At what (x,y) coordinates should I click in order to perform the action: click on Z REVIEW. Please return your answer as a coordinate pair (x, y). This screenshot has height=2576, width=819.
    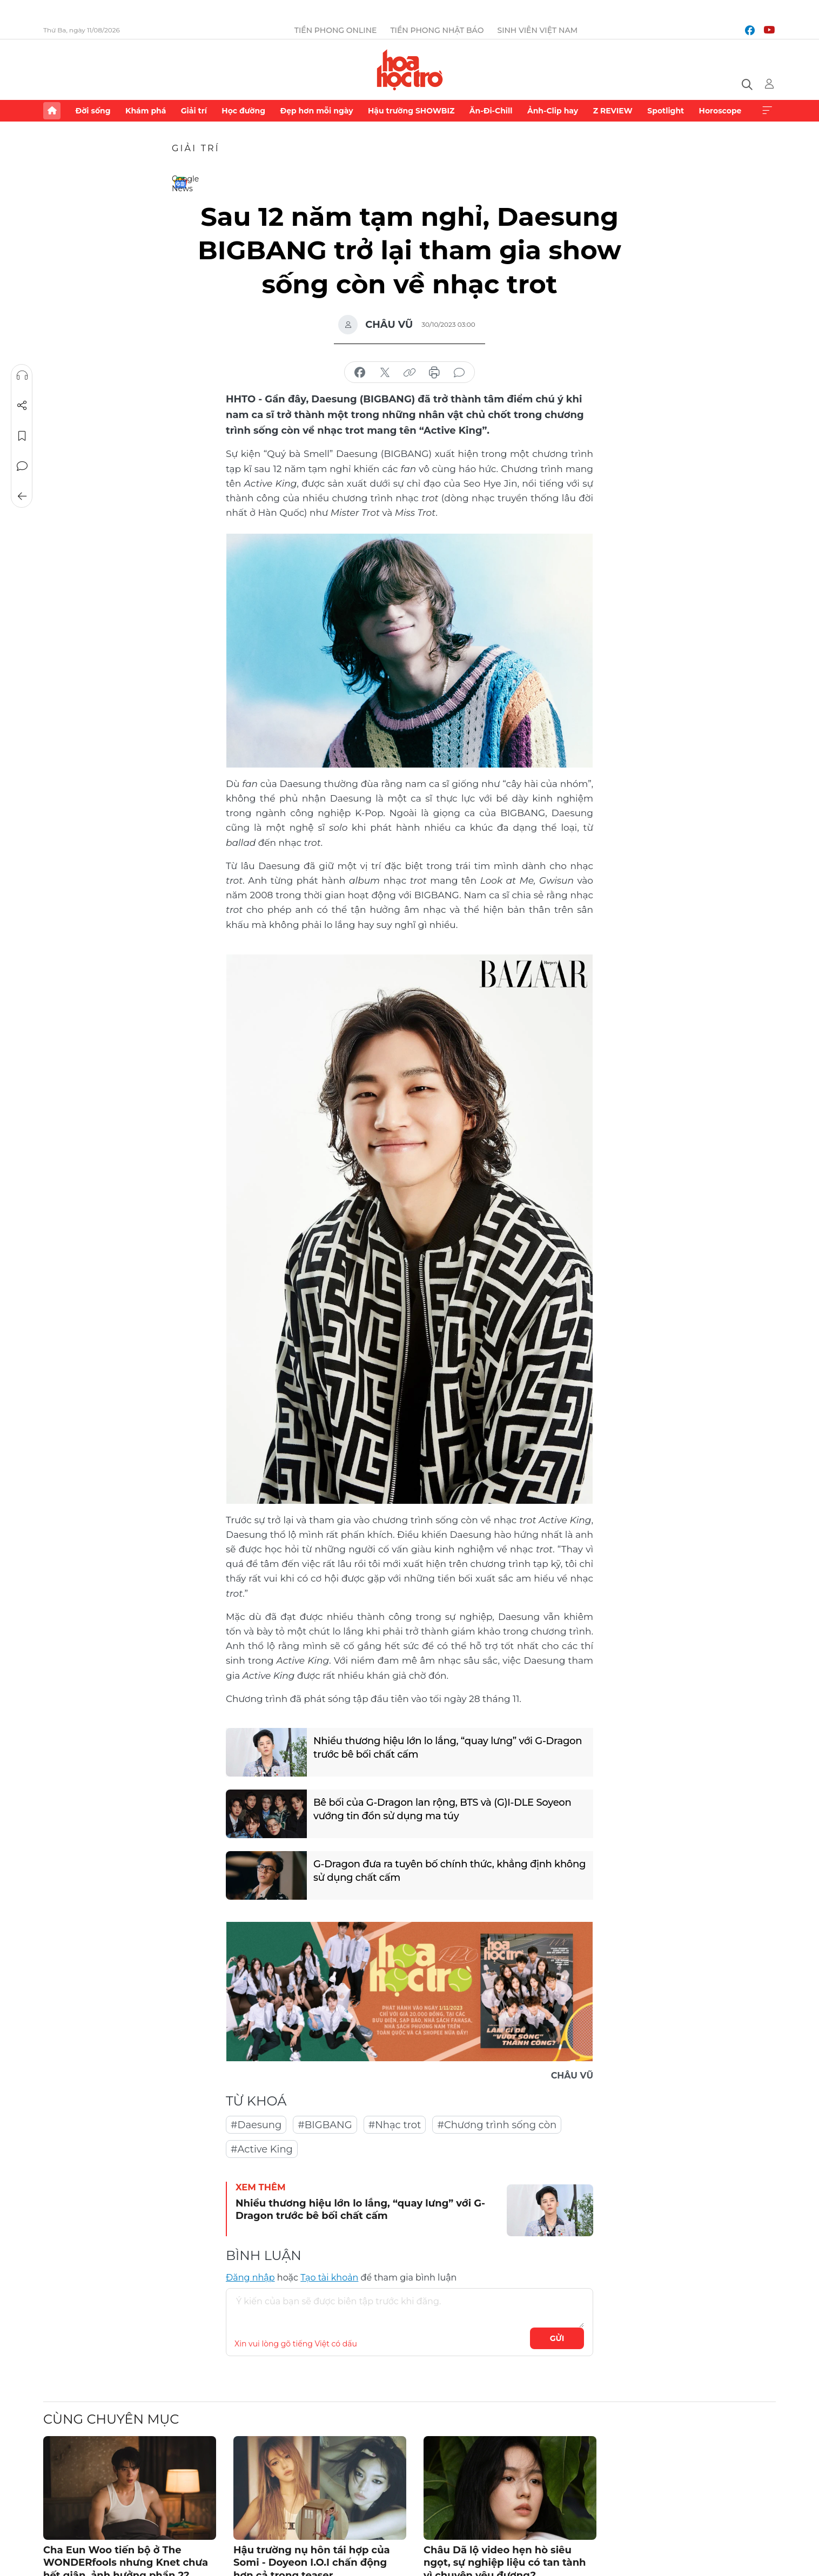
    Looking at the image, I should click on (613, 111).